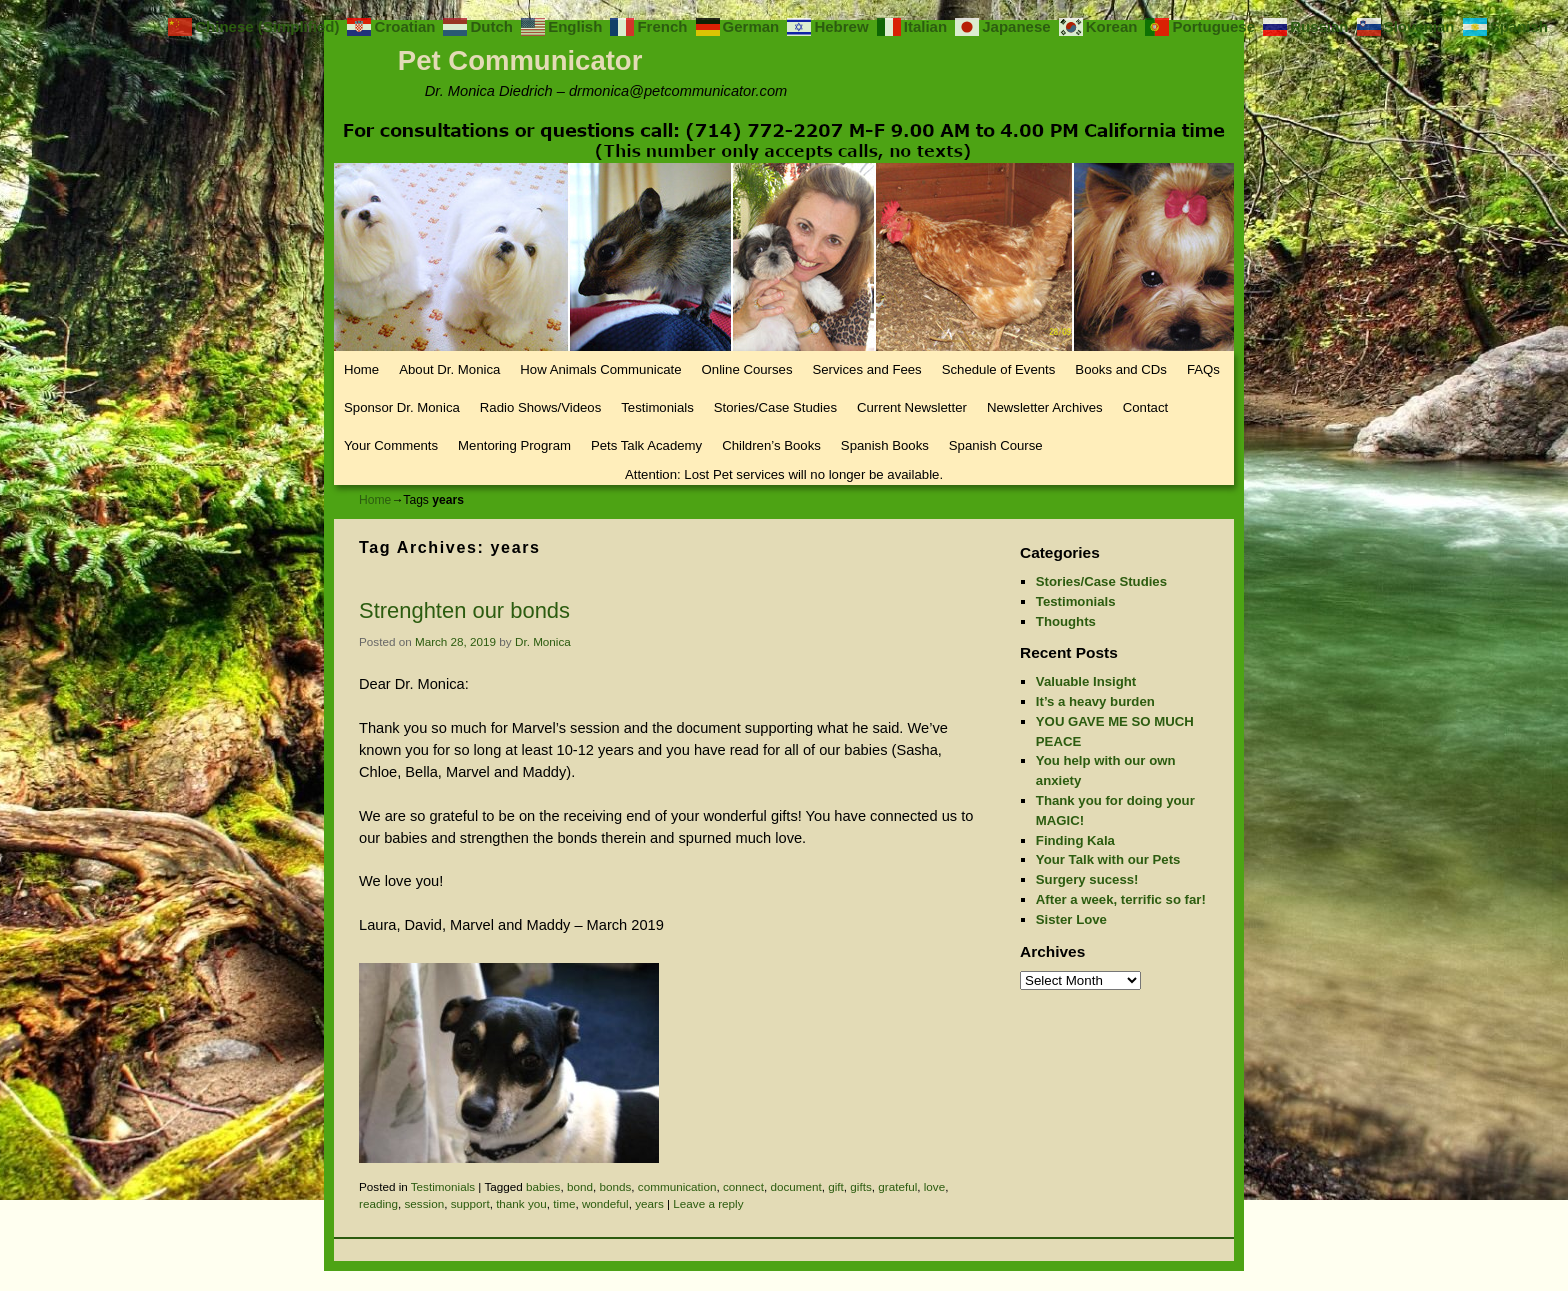 This screenshot has height=1291, width=1568. What do you see at coordinates (771, 445) in the screenshot?
I see `Children’s Books` at bounding box center [771, 445].